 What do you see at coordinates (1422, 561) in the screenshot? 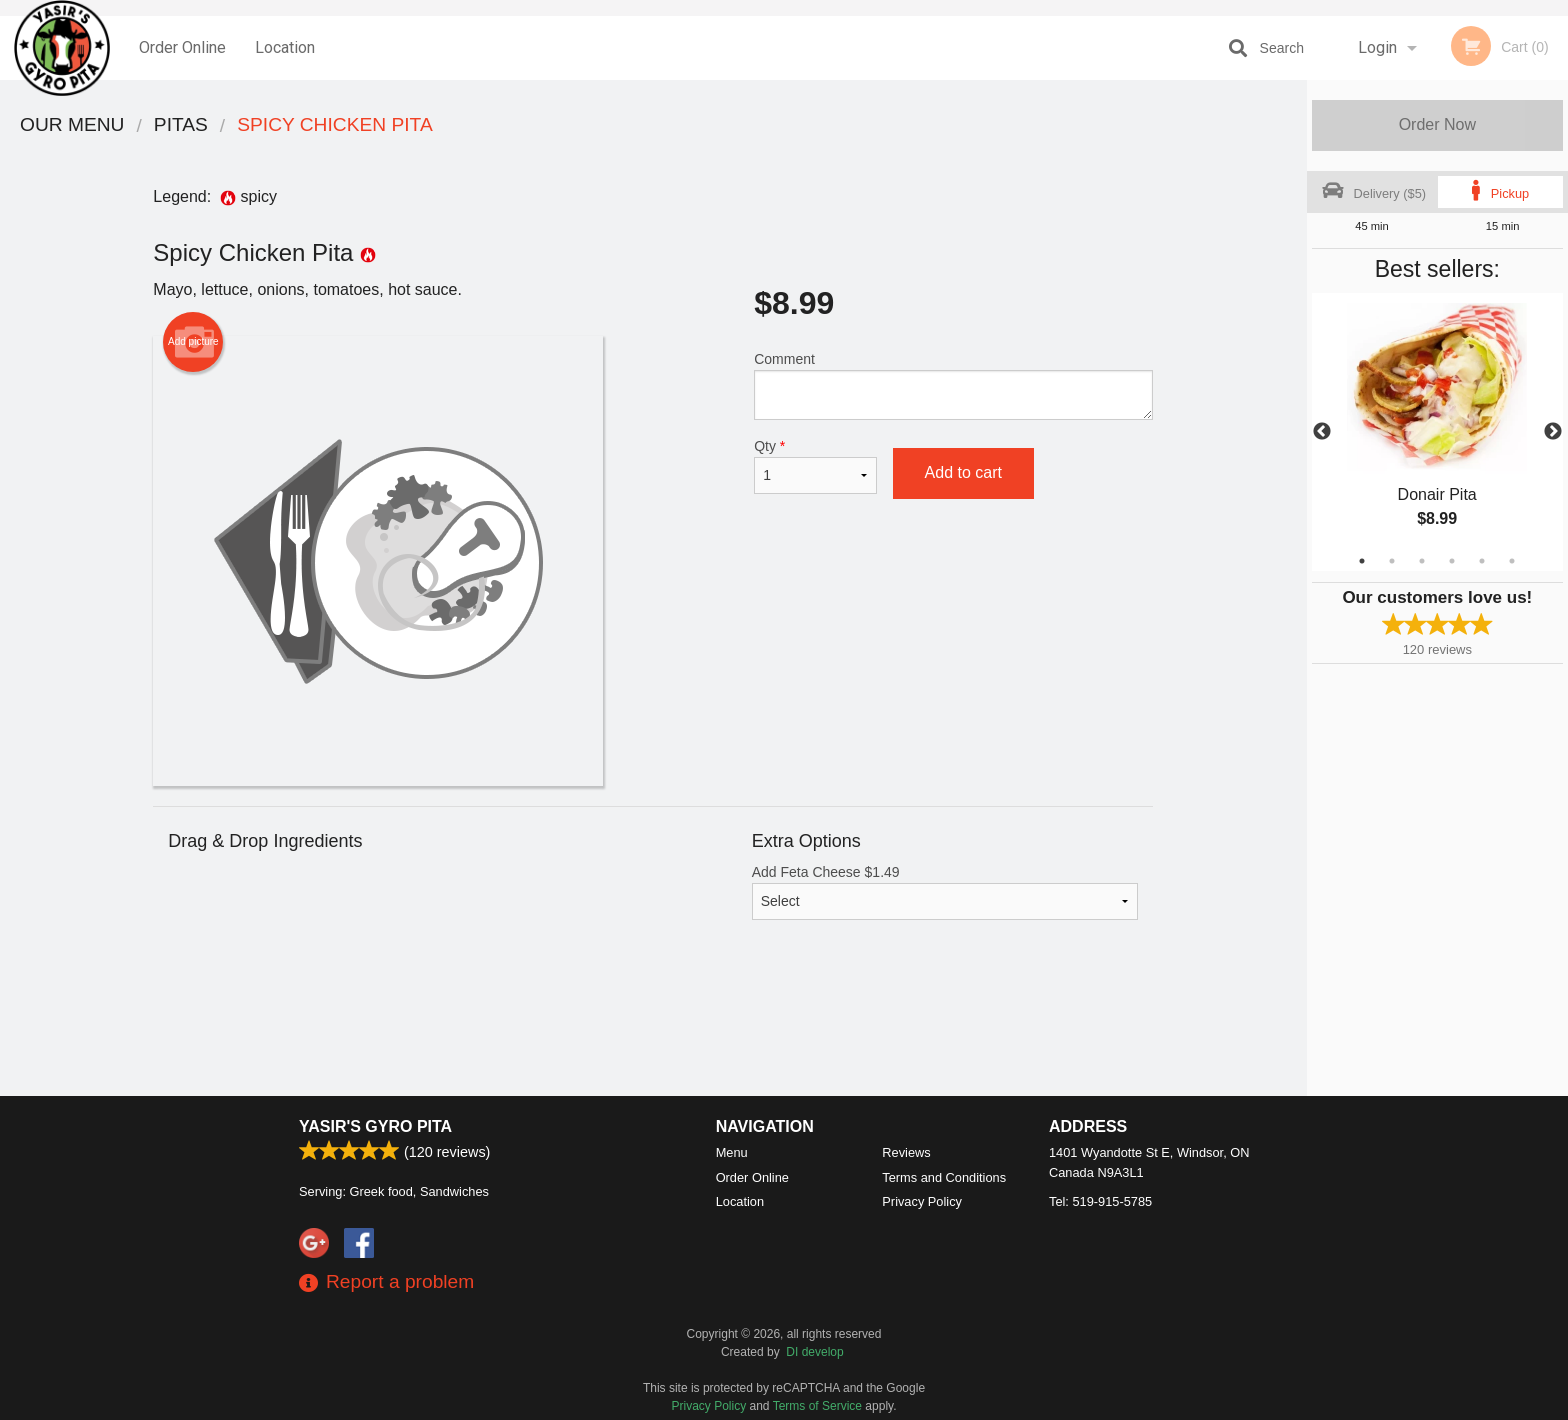
I see `3 [tab]` at bounding box center [1422, 561].